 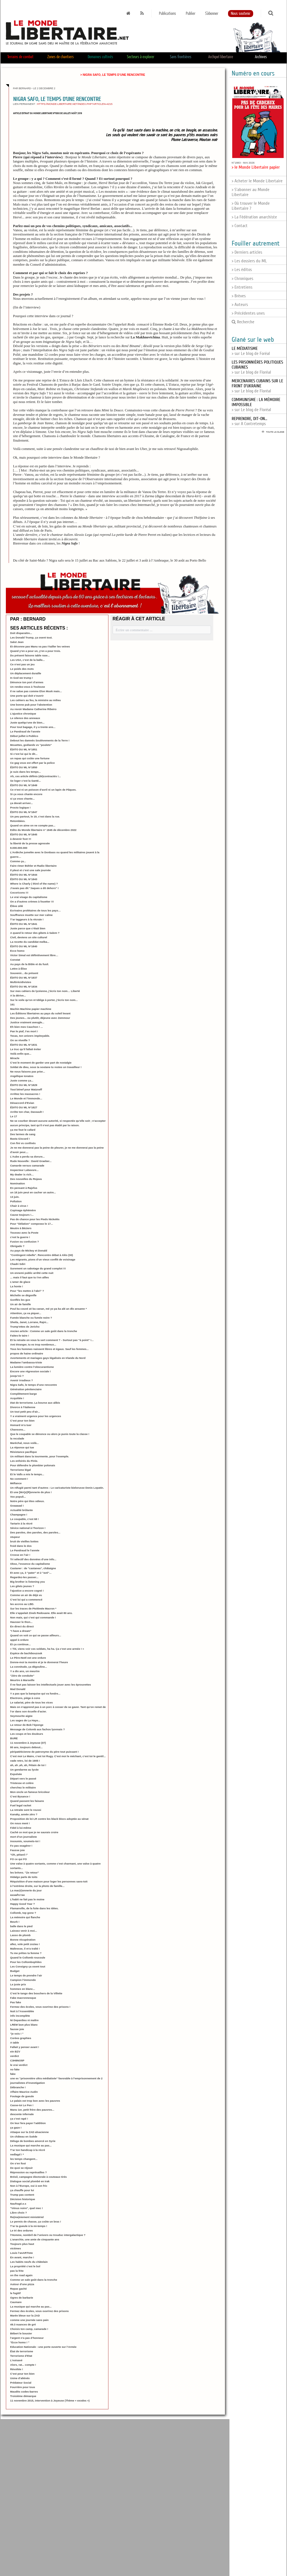 I want to click on les brèves. "Ze retour", so click(x=24, y=1872).